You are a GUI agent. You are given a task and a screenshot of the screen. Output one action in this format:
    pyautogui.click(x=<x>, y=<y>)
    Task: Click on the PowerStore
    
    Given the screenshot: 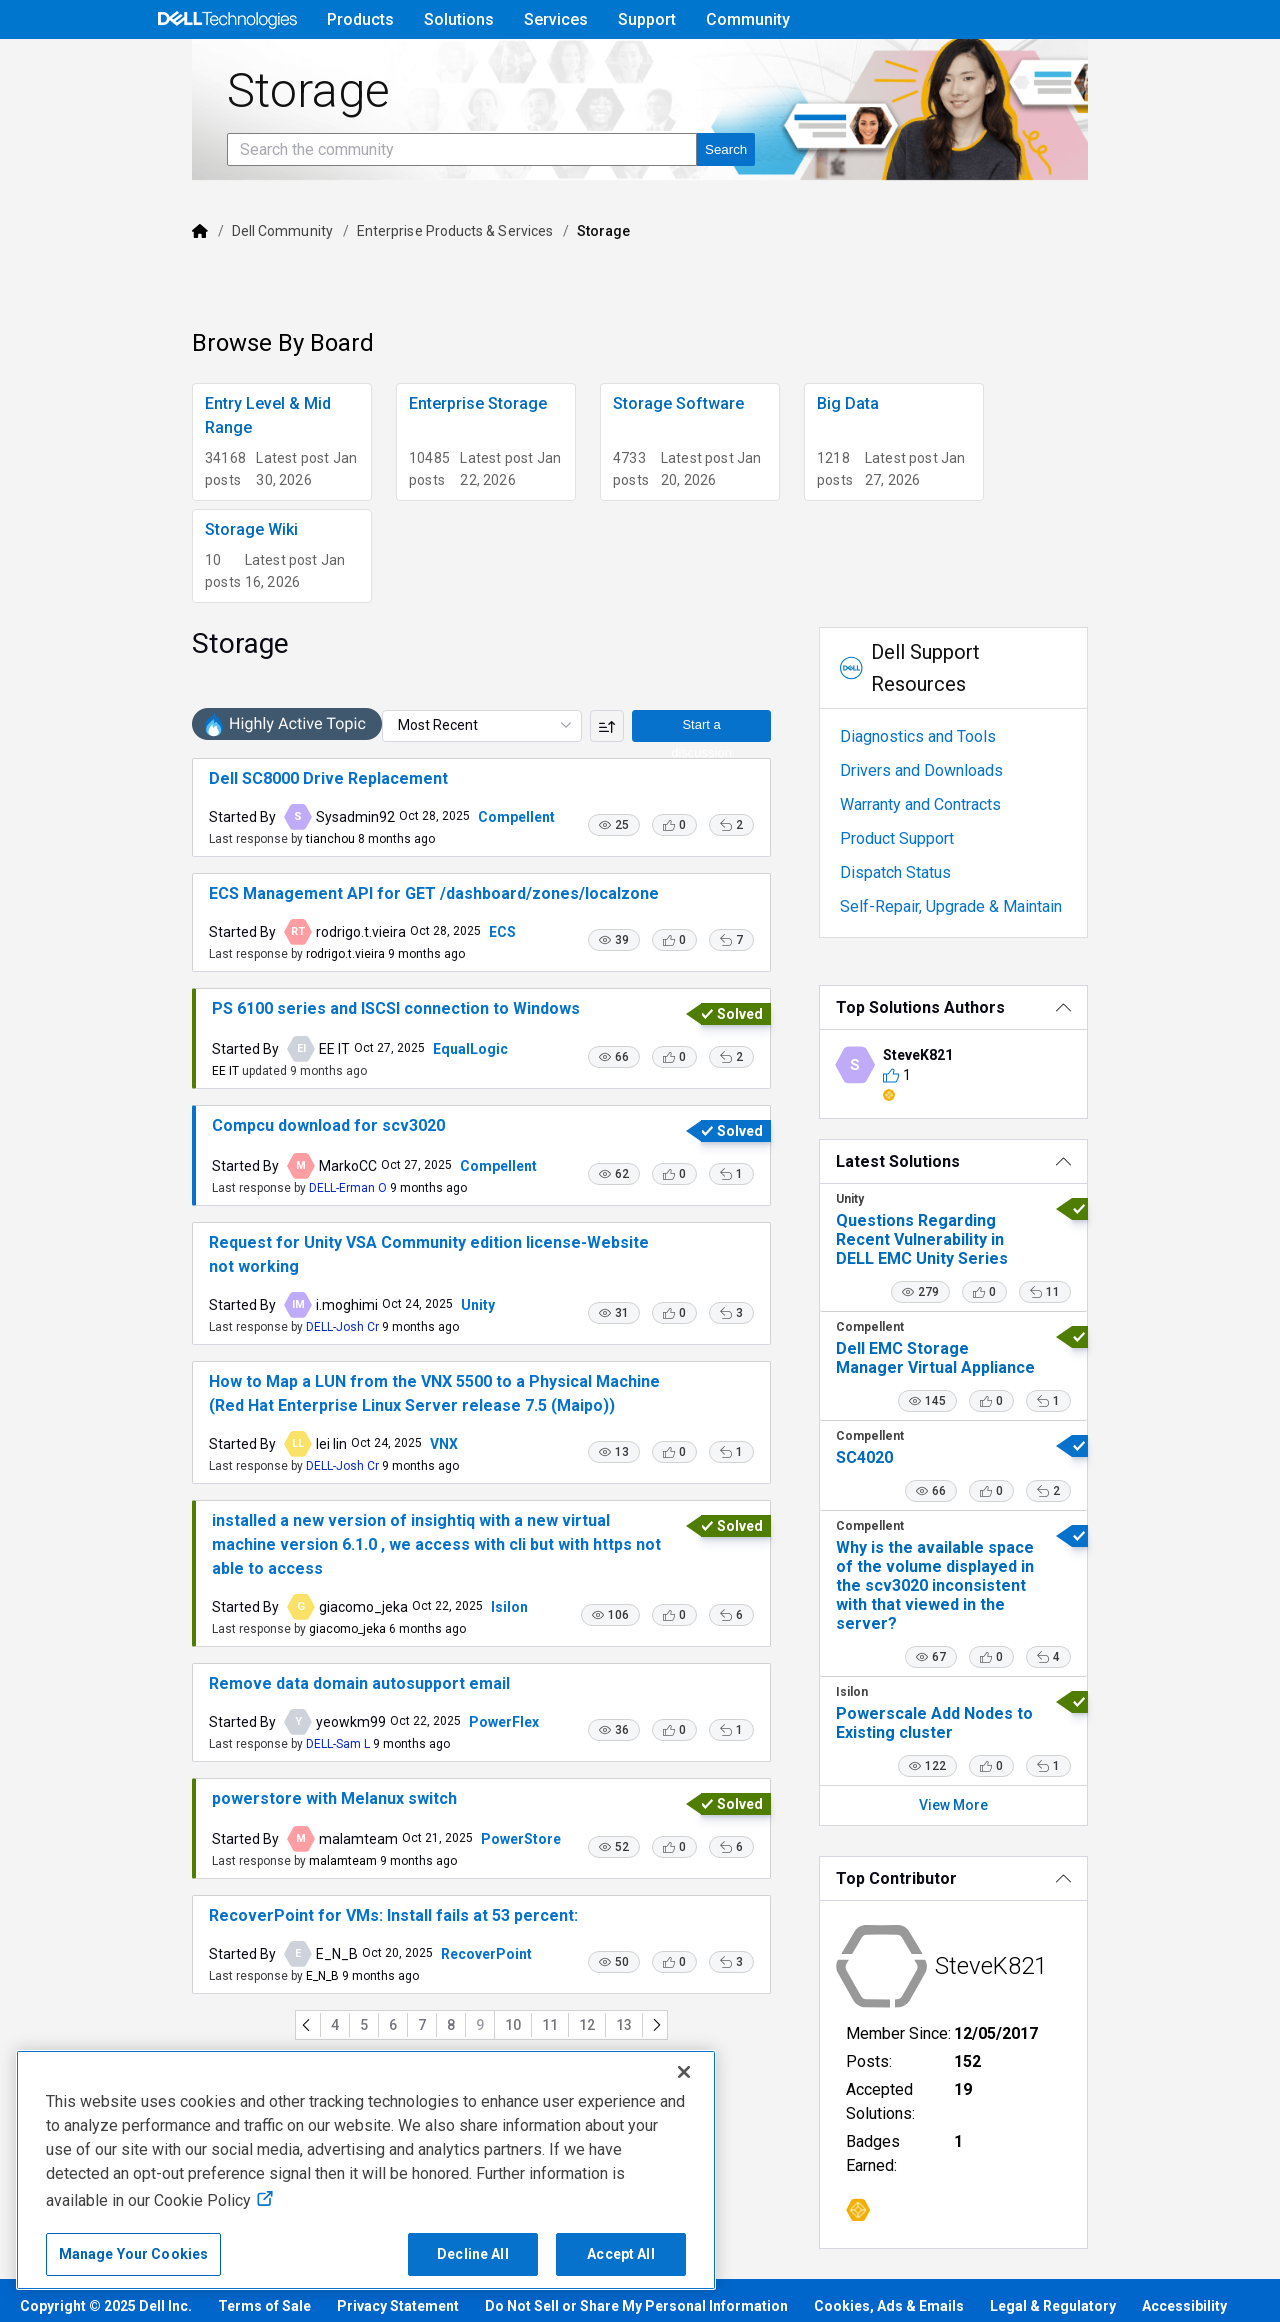 What is the action you would take?
    pyautogui.click(x=457, y=1859)
    